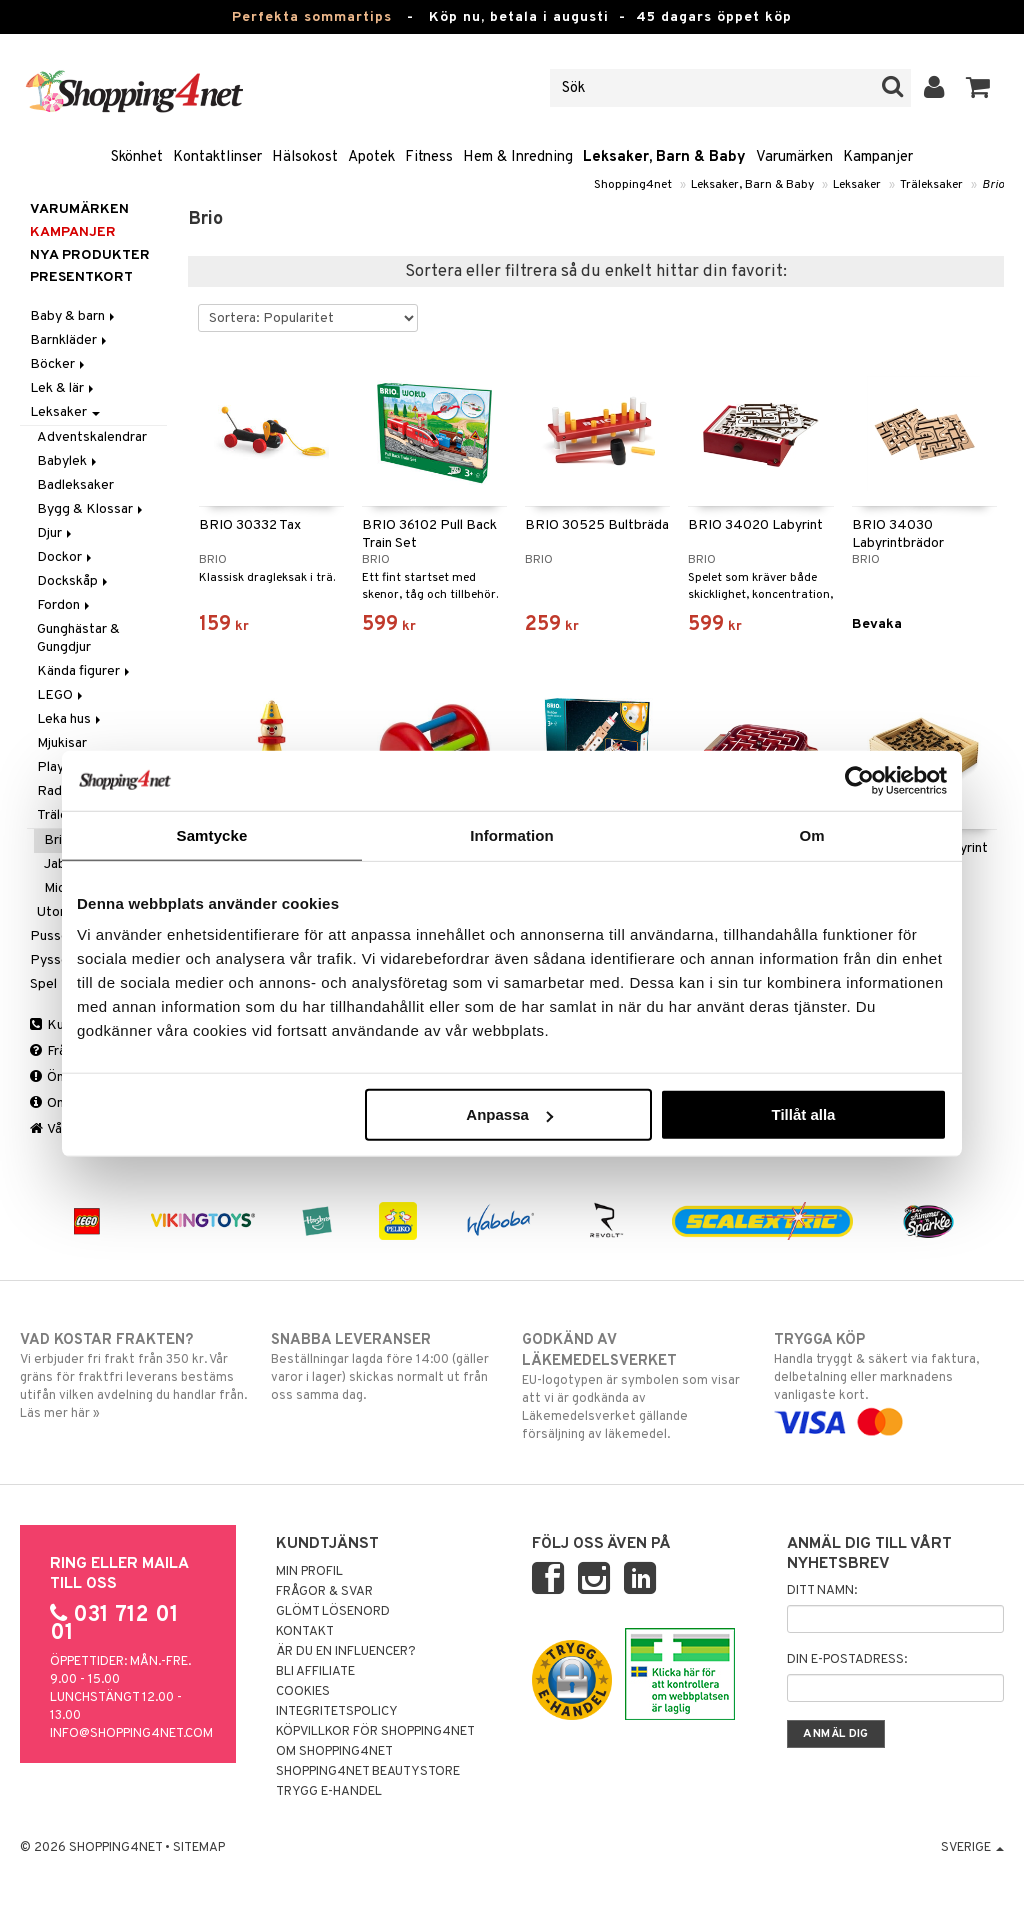  Describe the element at coordinates (337, 1712) in the screenshot. I see `Integritetspolicy` at that location.